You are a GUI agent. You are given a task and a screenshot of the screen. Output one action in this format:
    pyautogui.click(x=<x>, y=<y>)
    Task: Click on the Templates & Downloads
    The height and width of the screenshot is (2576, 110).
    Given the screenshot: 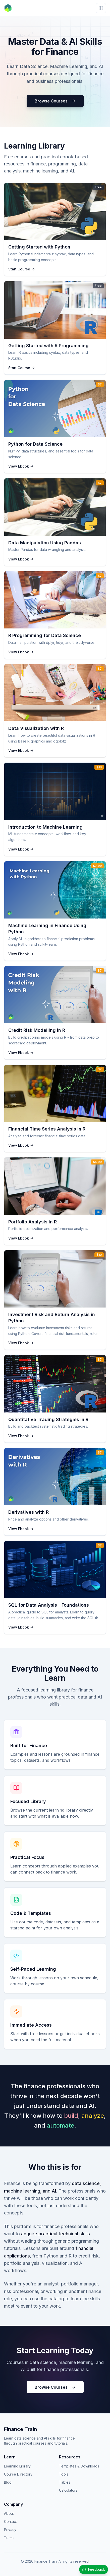 What is the action you would take?
    pyautogui.click(x=79, y=2466)
    